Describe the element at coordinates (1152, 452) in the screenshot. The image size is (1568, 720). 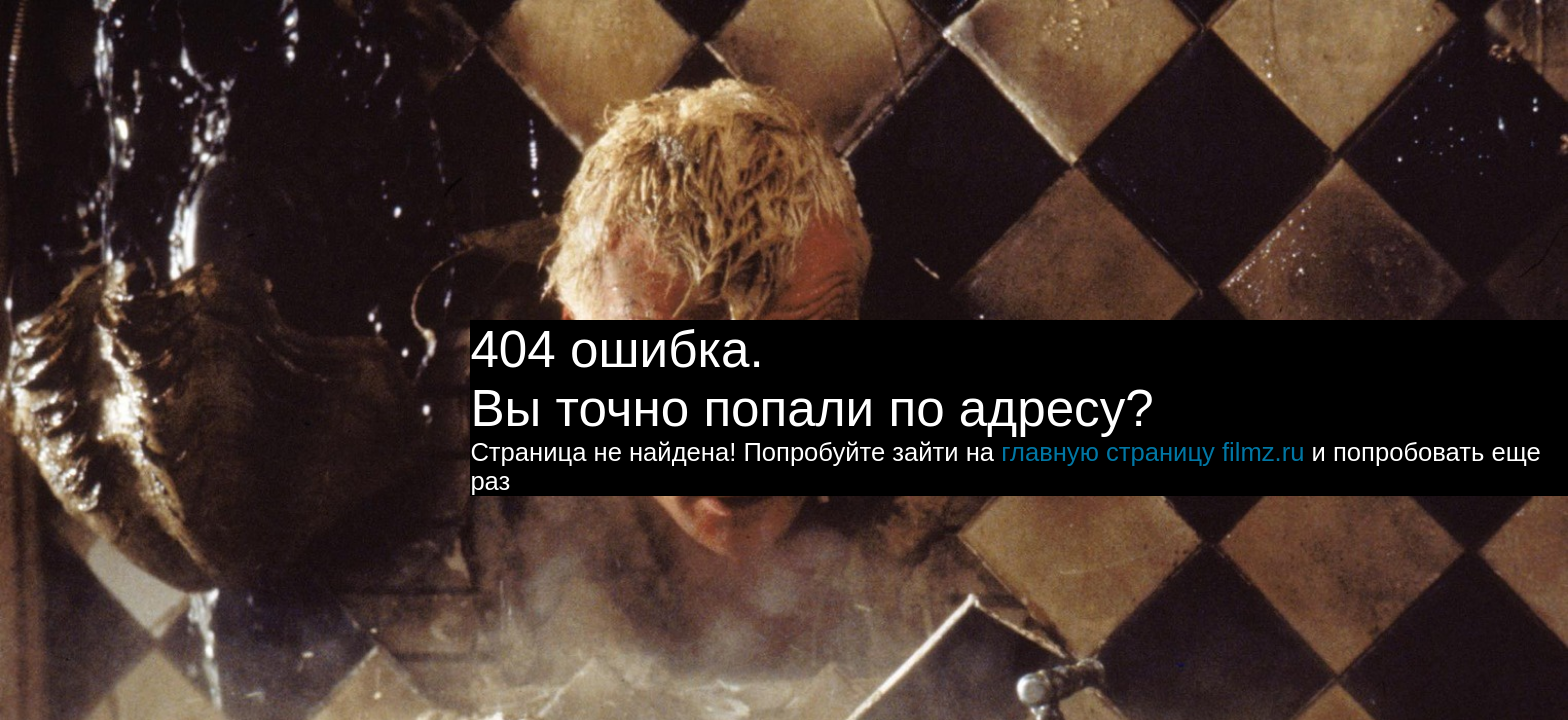
I see `главную страницу filmz.ru` at that location.